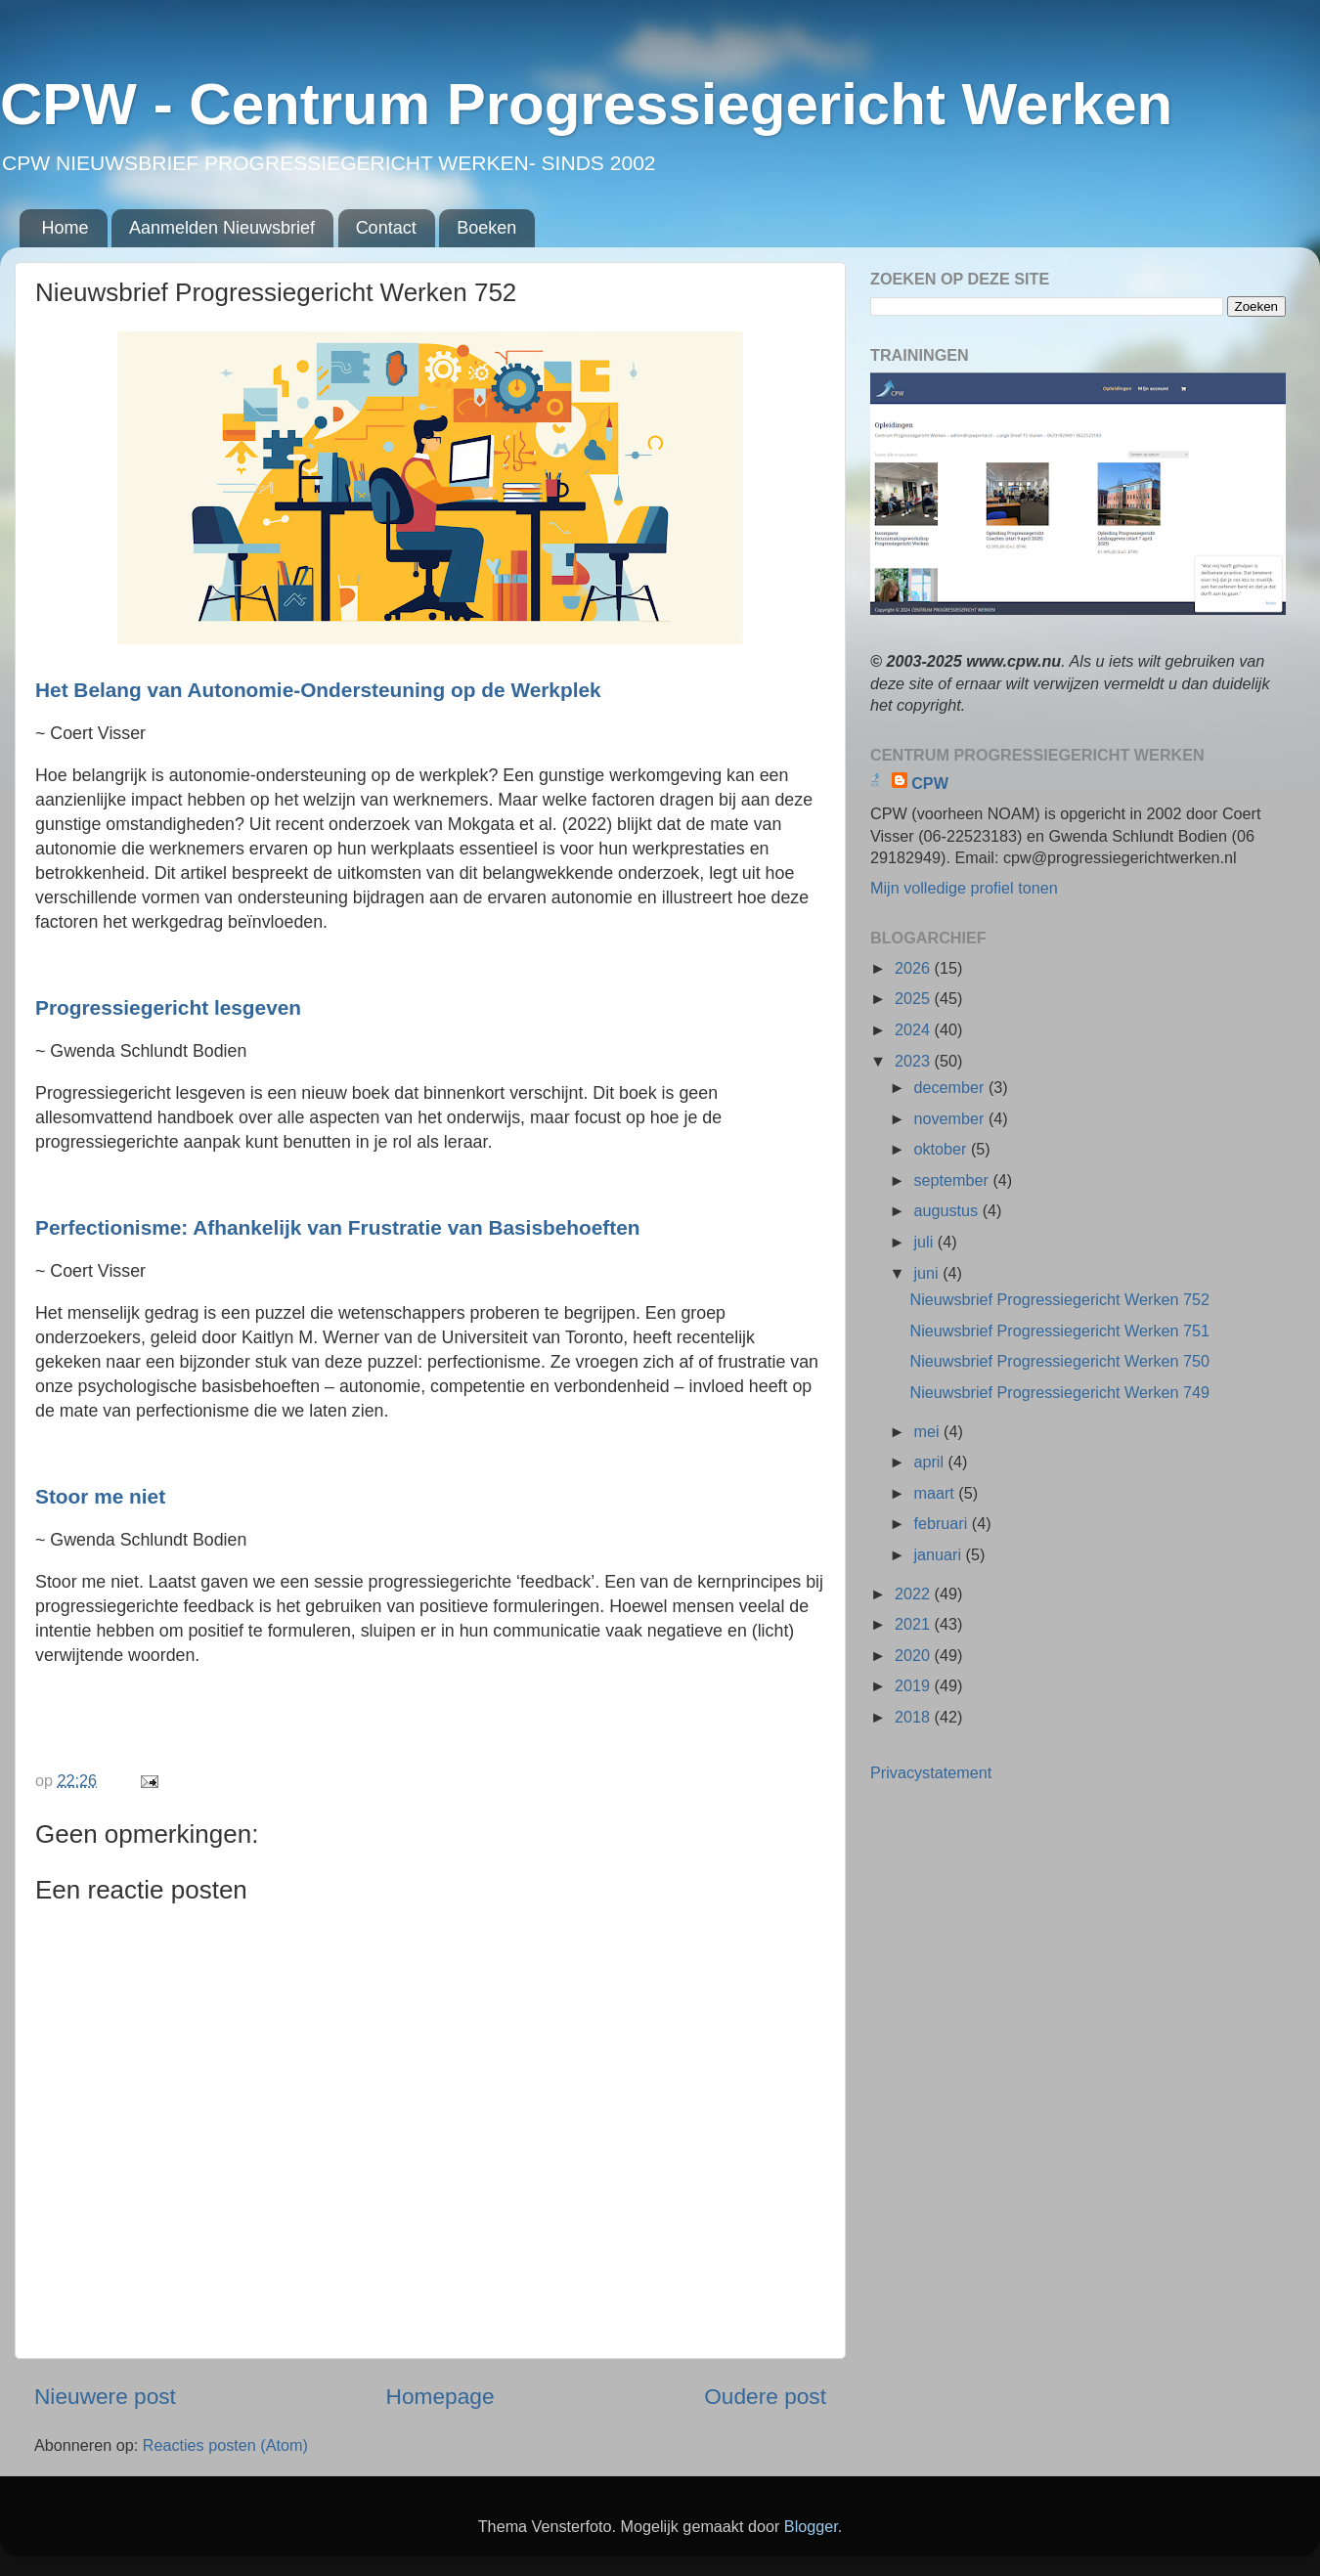  Describe the element at coordinates (915, 1624) in the screenshot. I see `2021` at that location.